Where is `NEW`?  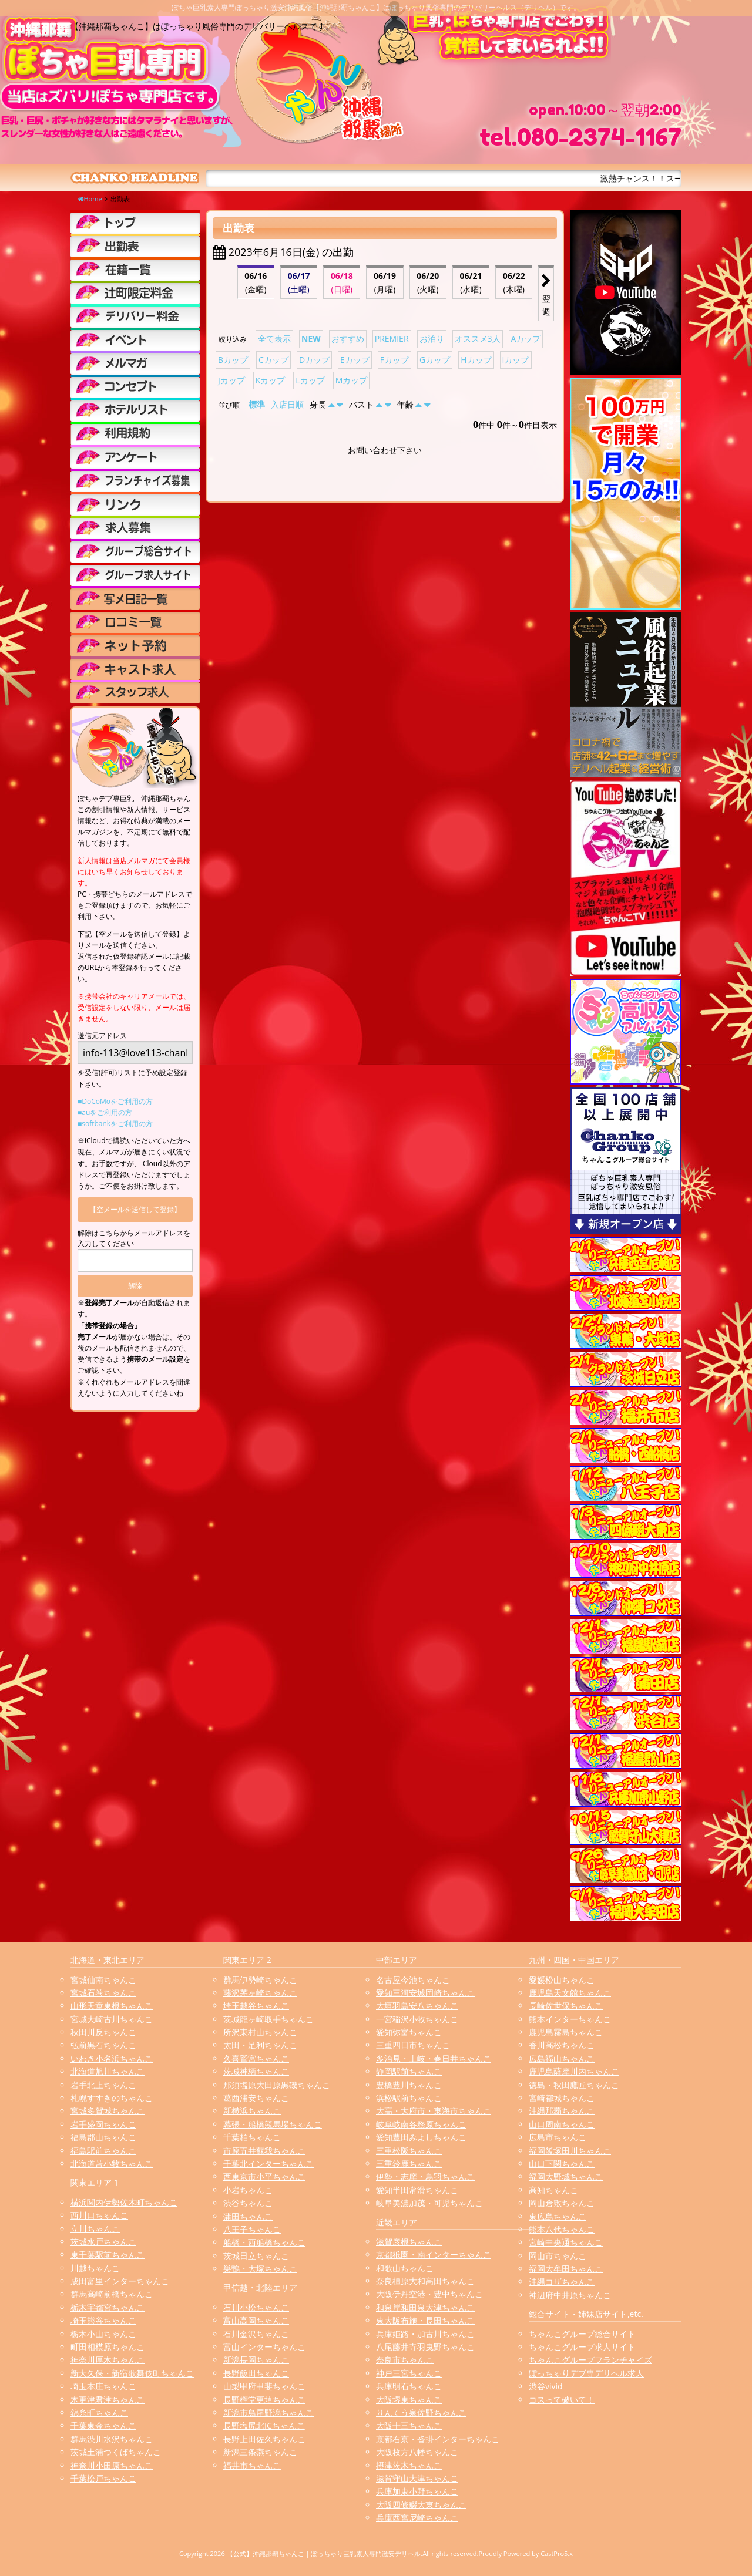 NEW is located at coordinates (311, 338).